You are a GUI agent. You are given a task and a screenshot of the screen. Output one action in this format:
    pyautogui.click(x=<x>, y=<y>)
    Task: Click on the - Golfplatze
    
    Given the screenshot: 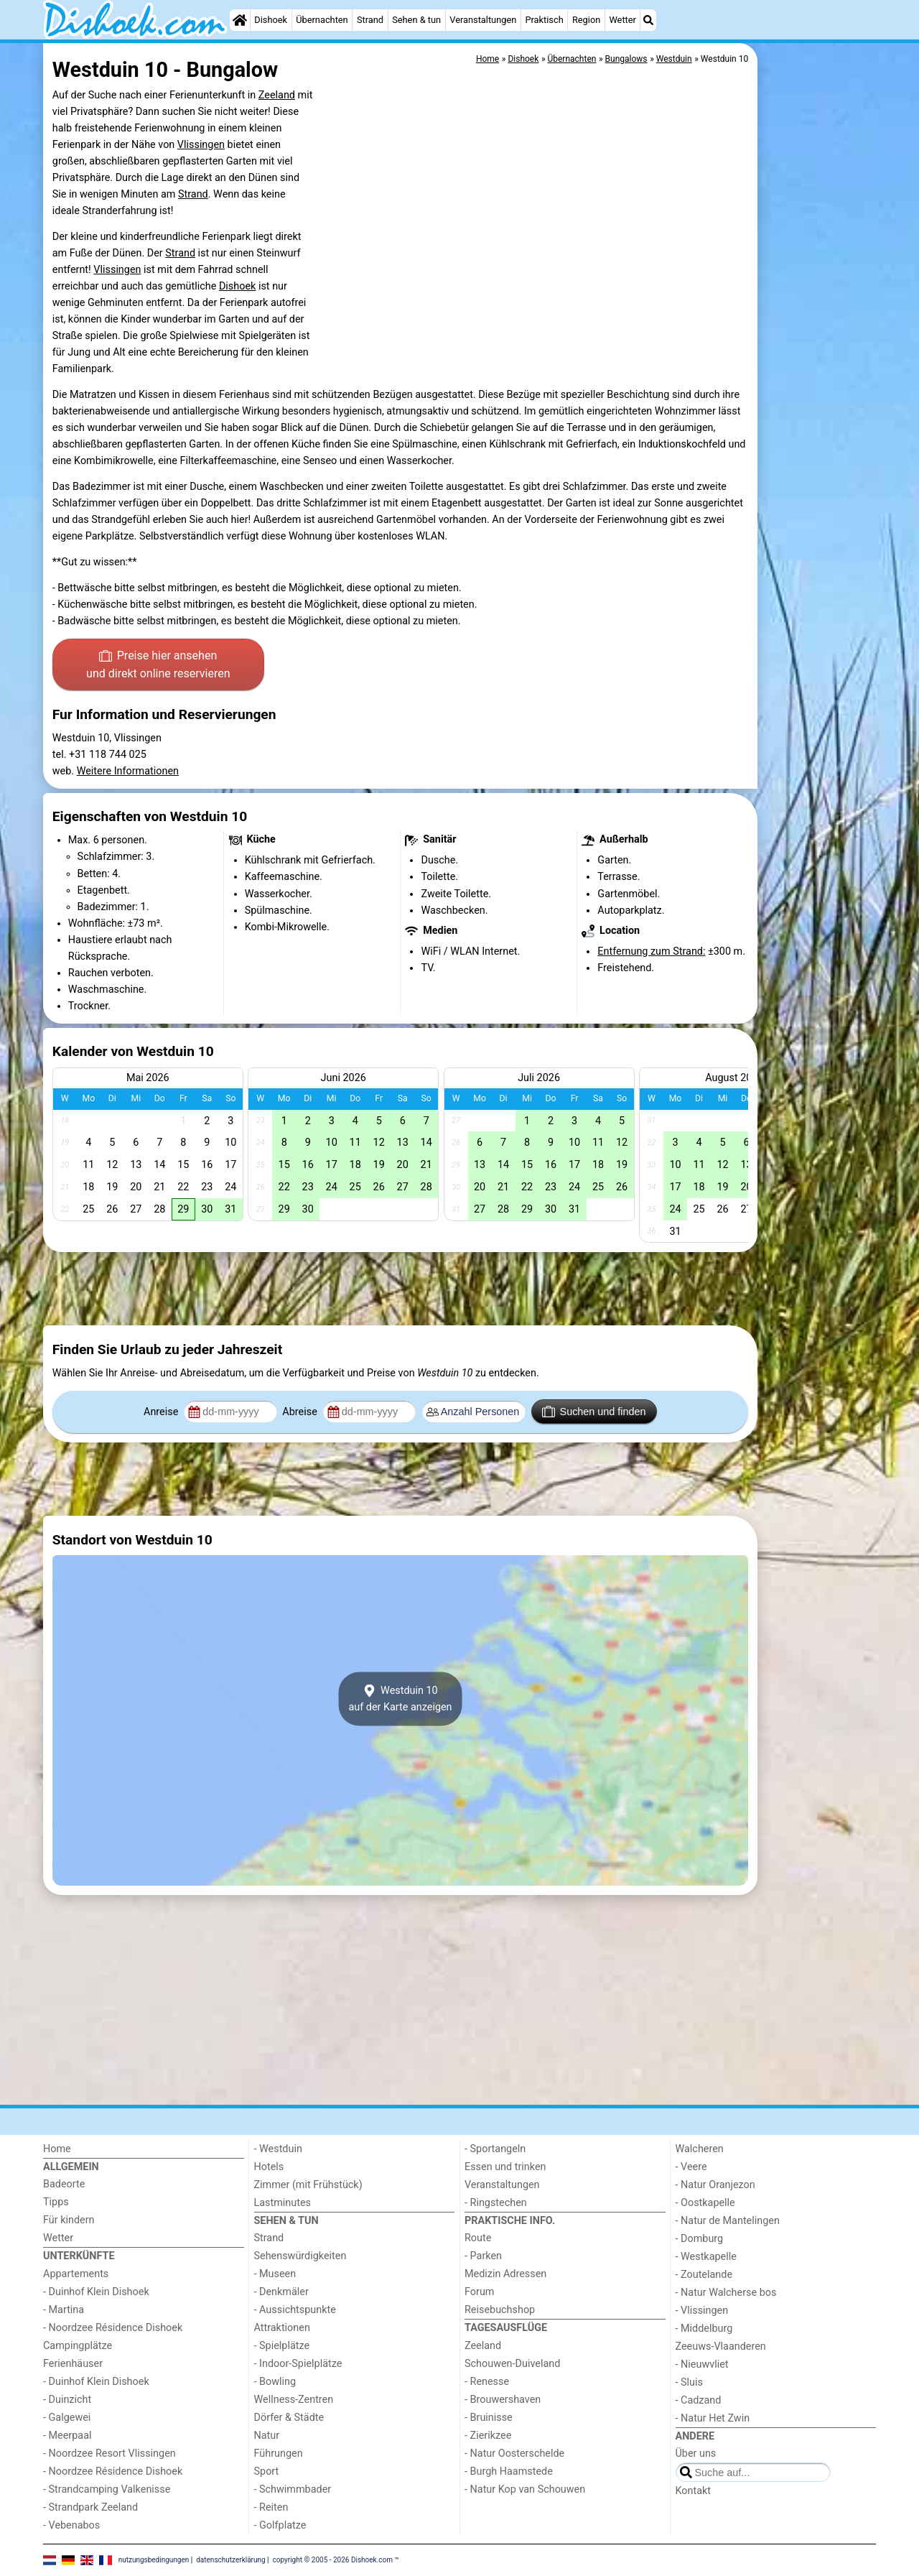 What is the action you would take?
    pyautogui.click(x=280, y=2525)
    